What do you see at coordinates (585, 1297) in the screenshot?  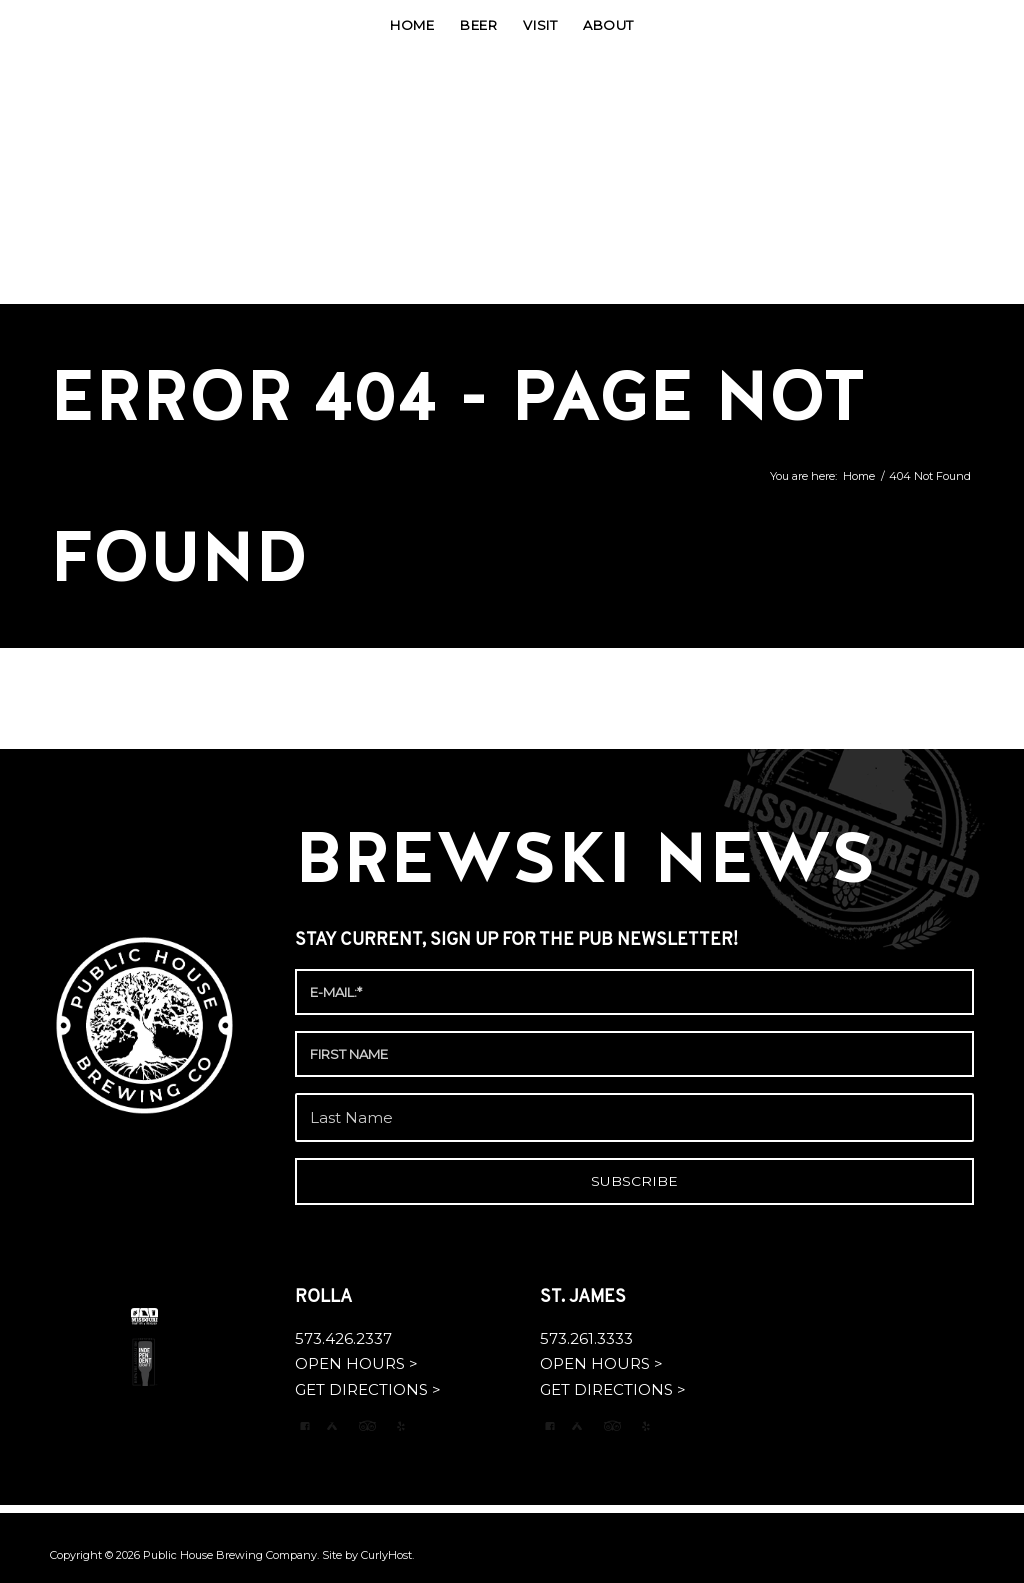 I see `ST. JAMES` at bounding box center [585, 1297].